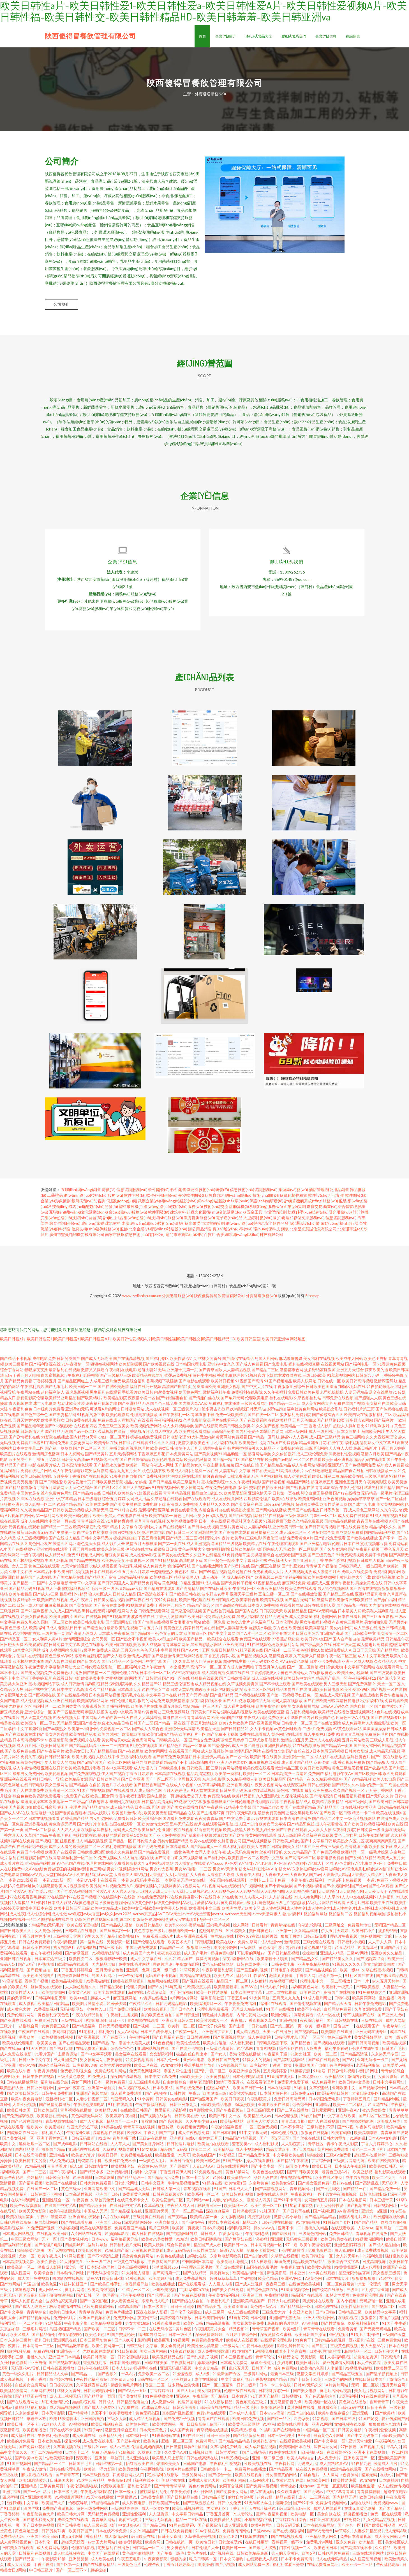 The height and width of the screenshot is (2576, 409). I want to click on 亚洲美女视频, so click(229, 1389).